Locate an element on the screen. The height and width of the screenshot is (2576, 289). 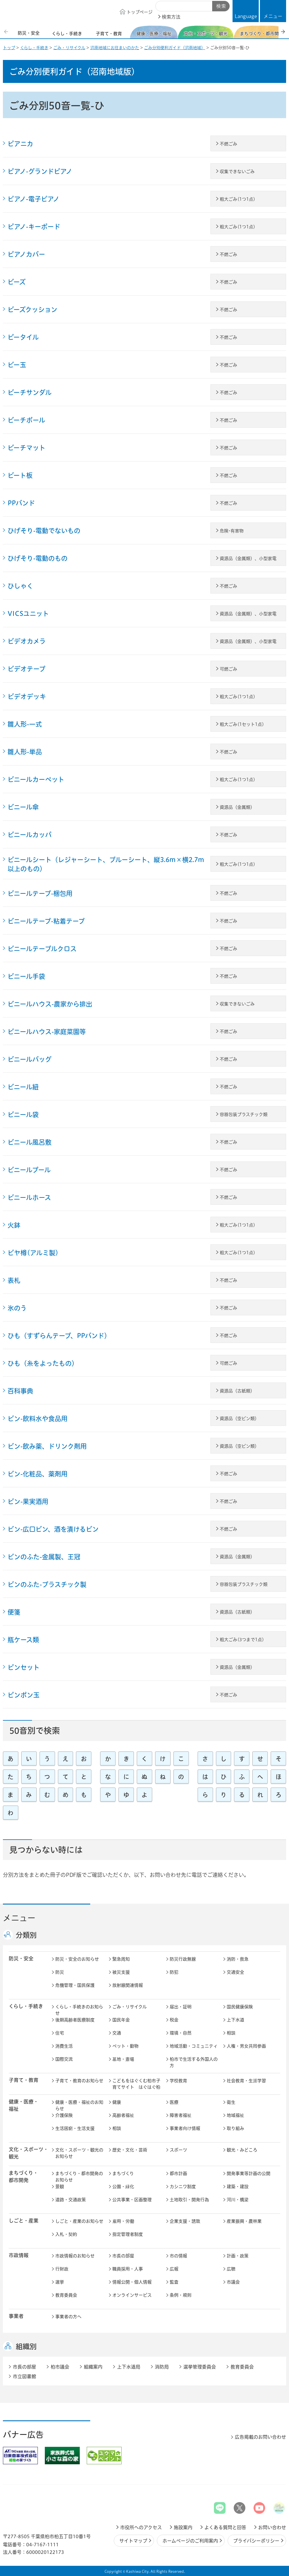
条例・規則 is located at coordinates (181, 2295).